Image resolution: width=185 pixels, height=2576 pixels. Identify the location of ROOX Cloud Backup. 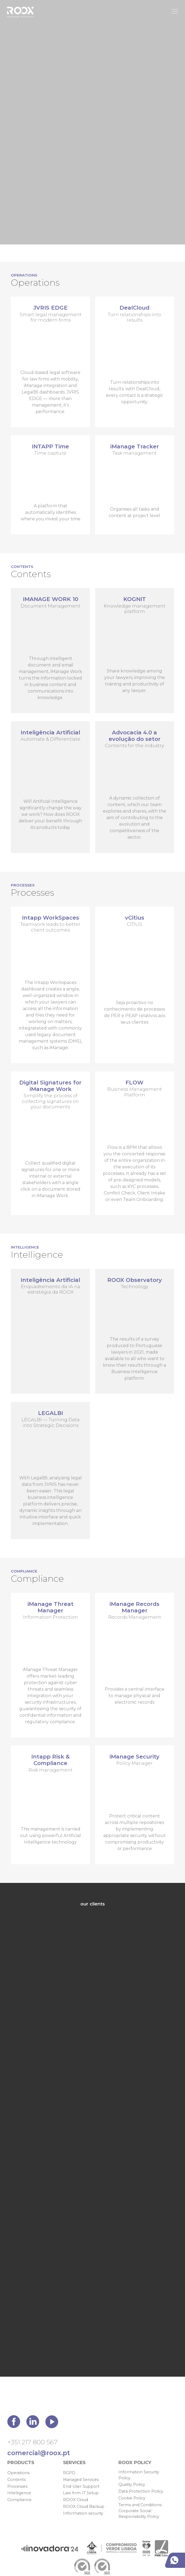
(83, 2506).